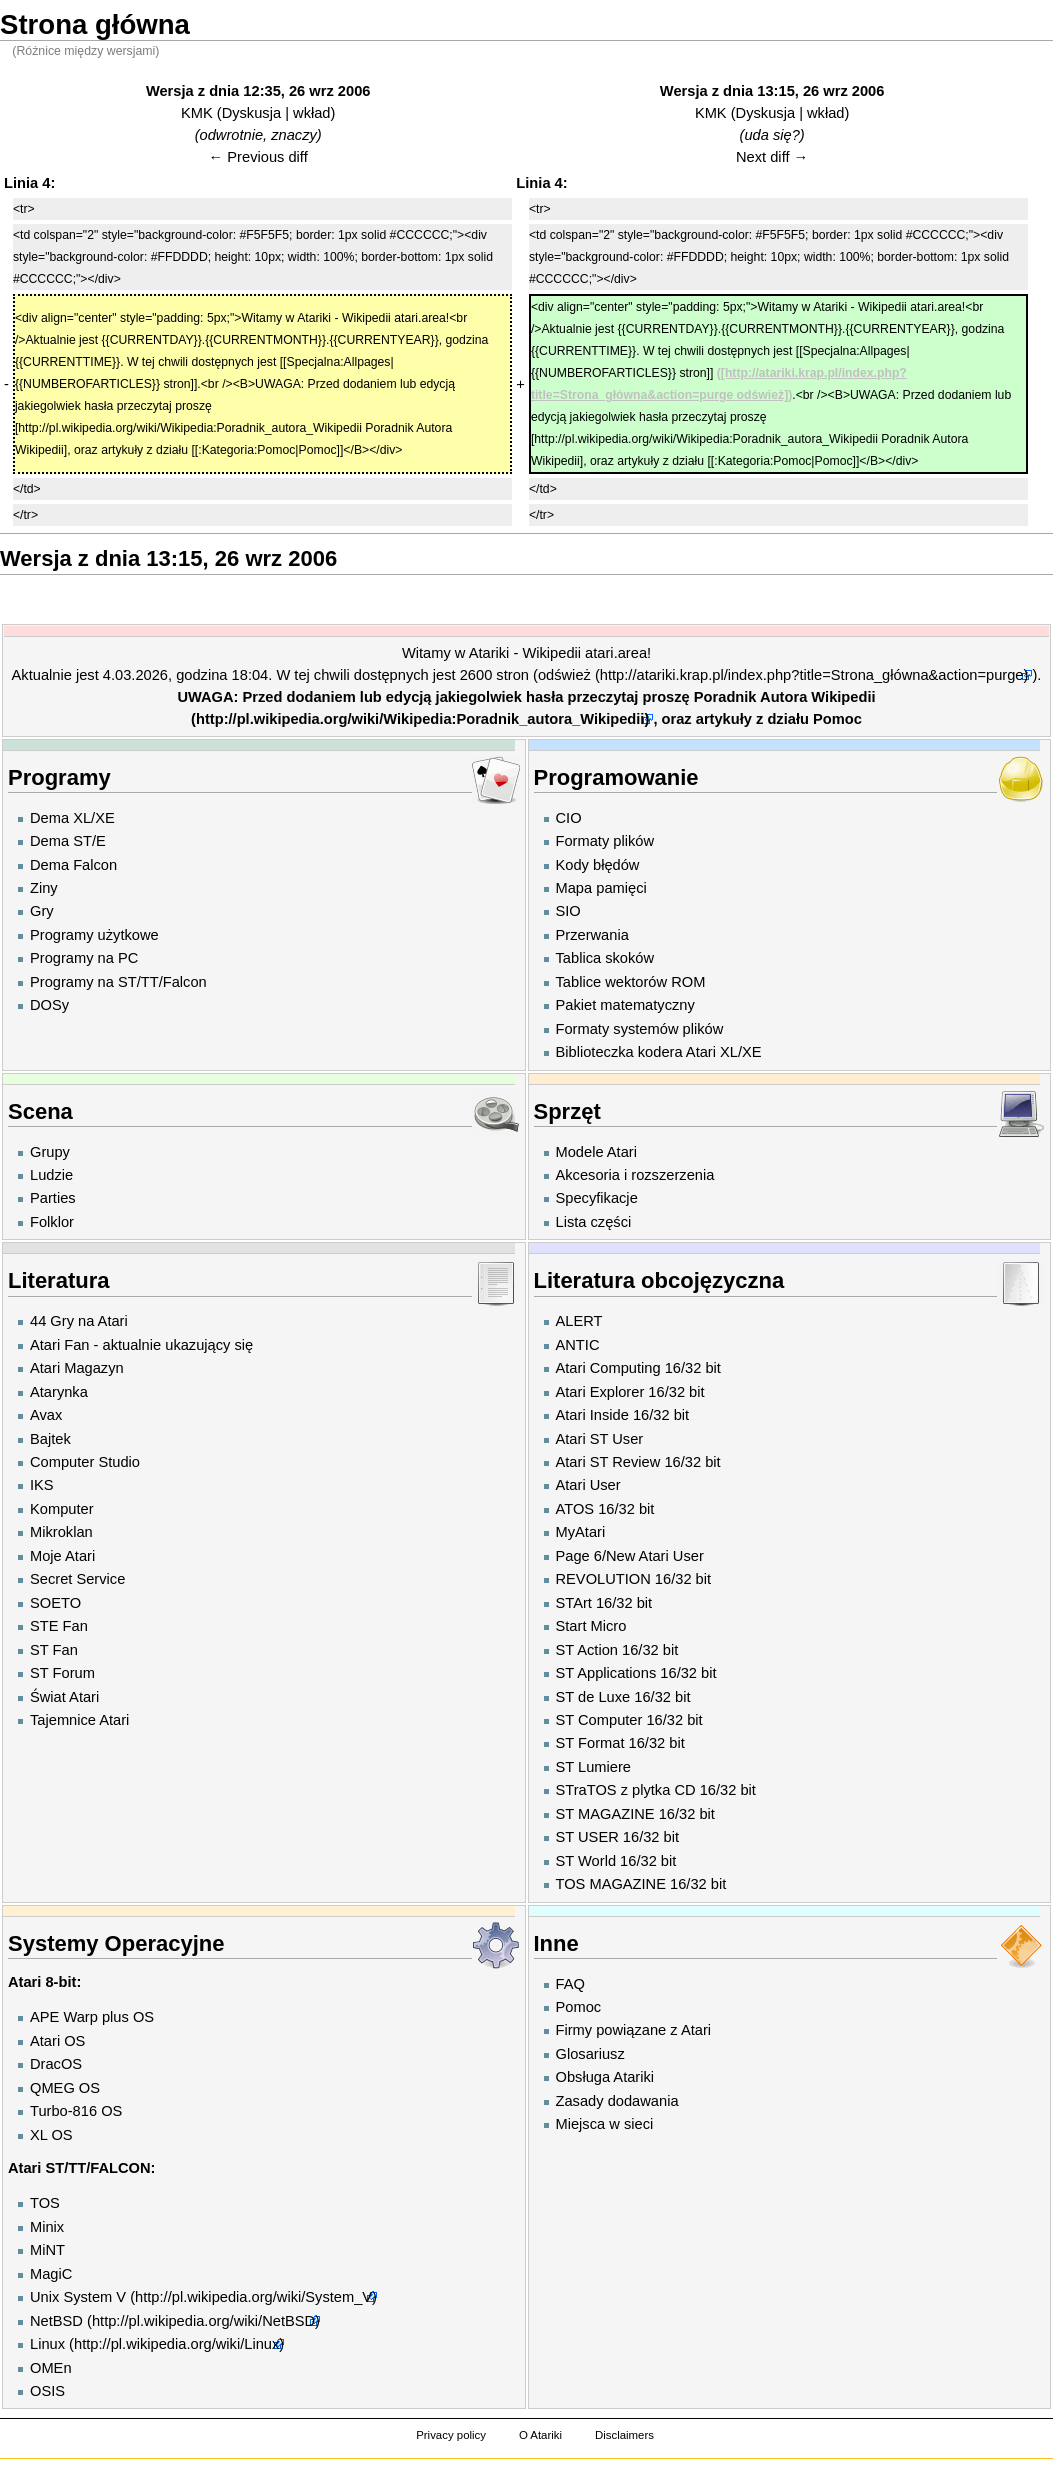  Describe the element at coordinates (59, 1392) in the screenshot. I see `Atarynka` at that location.